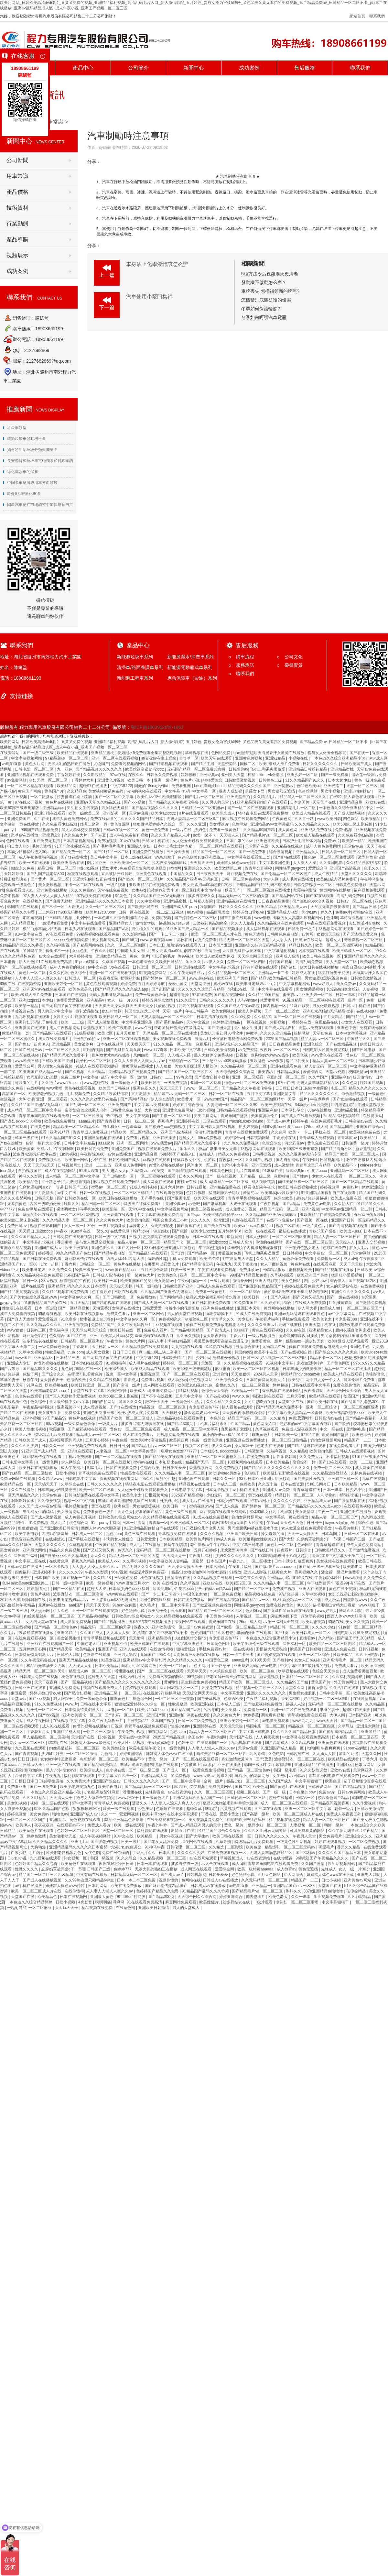 Image resolution: width=388 pixels, height=2576 pixels. I want to click on 青青草超碰在线, so click(307, 1489).